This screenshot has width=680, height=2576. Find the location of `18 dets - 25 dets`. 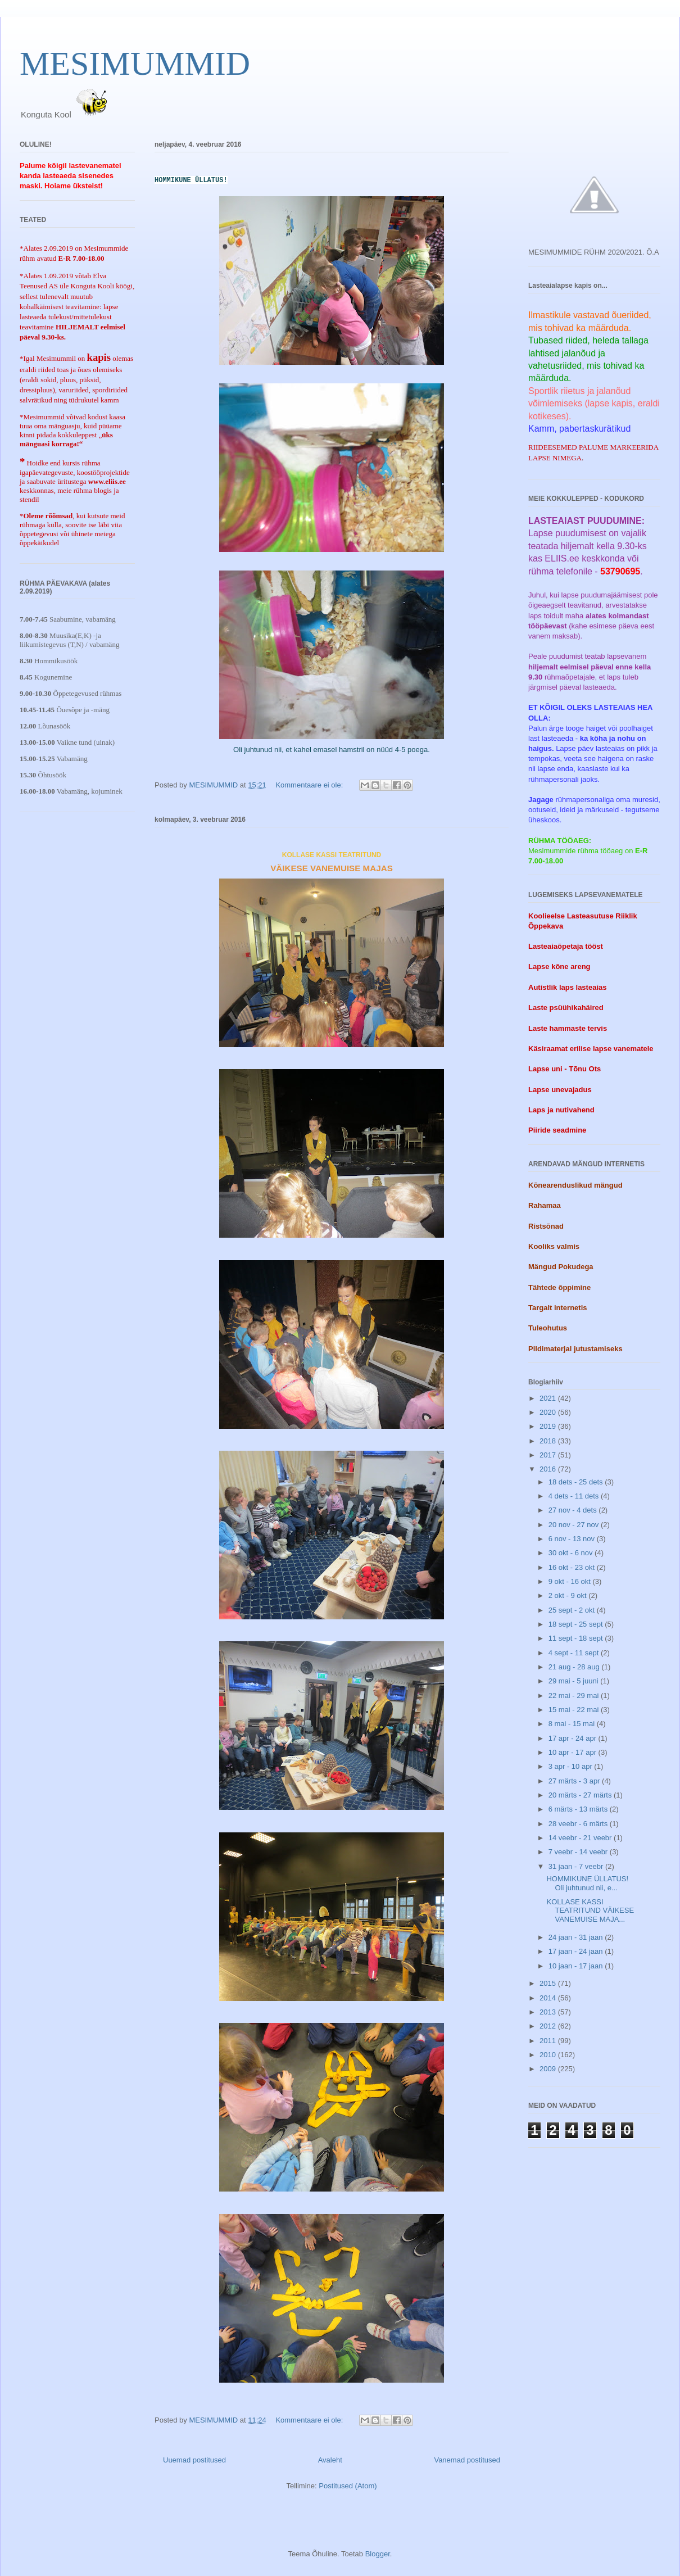

18 dets - 25 dets is located at coordinates (576, 1482).